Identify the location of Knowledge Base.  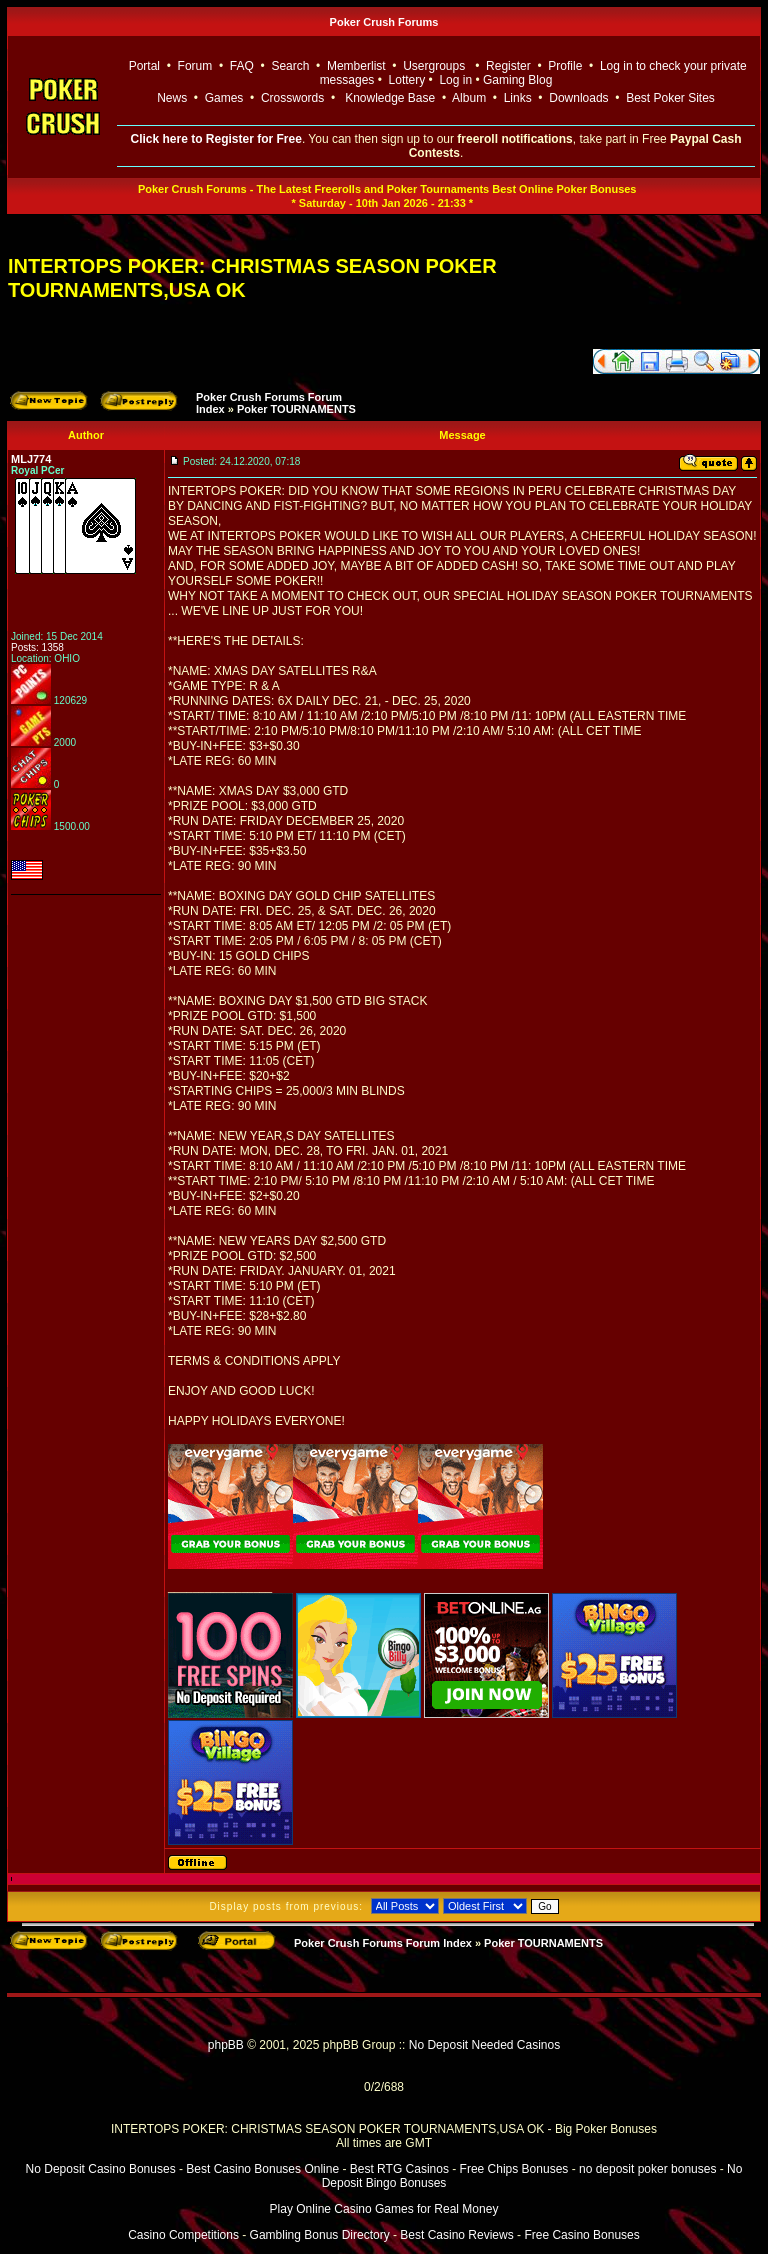
(390, 98).